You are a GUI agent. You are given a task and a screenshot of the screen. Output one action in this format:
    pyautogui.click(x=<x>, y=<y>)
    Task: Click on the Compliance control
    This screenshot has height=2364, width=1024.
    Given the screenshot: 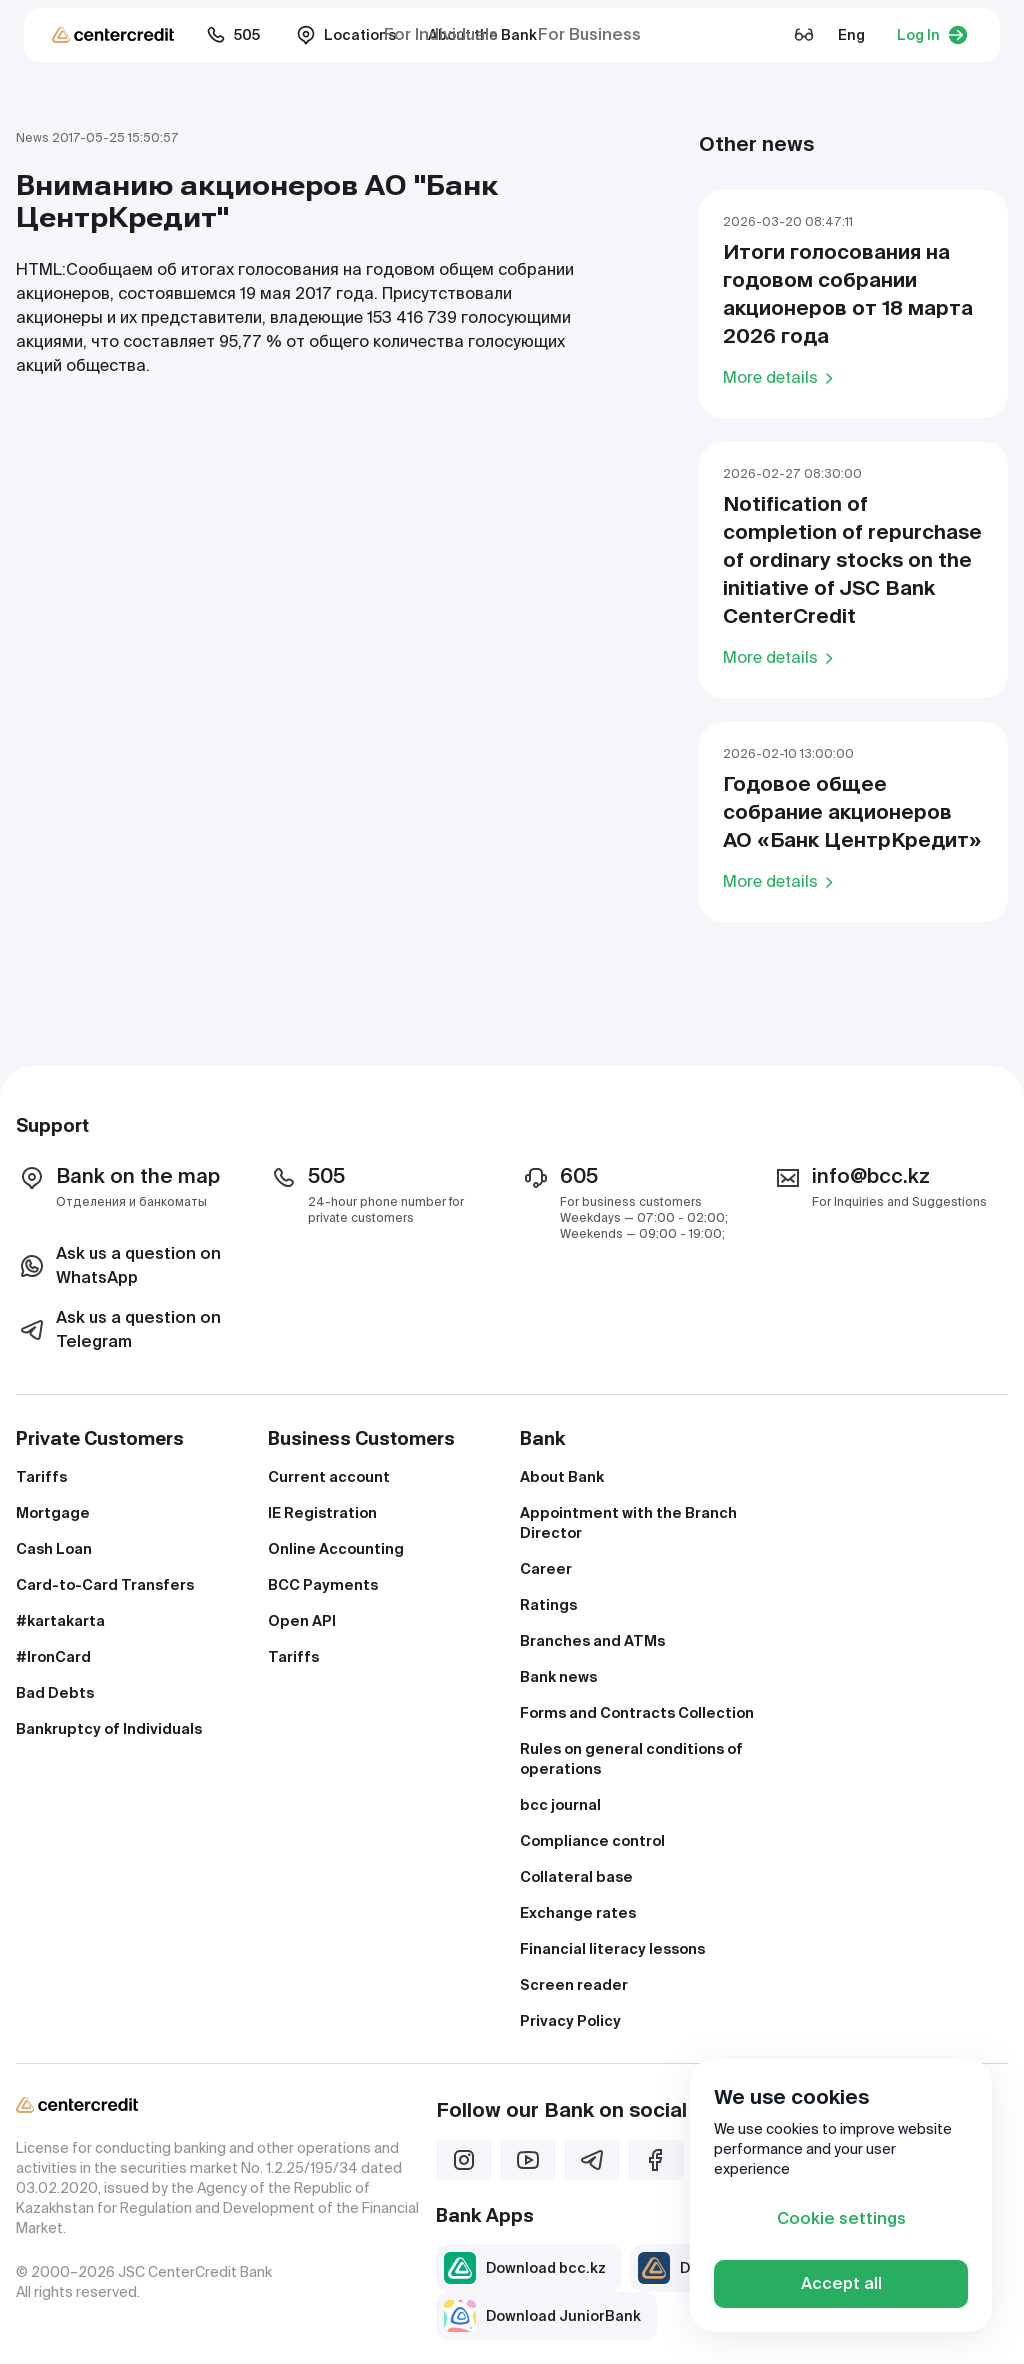 What is the action you would take?
    pyautogui.click(x=592, y=1841)
    